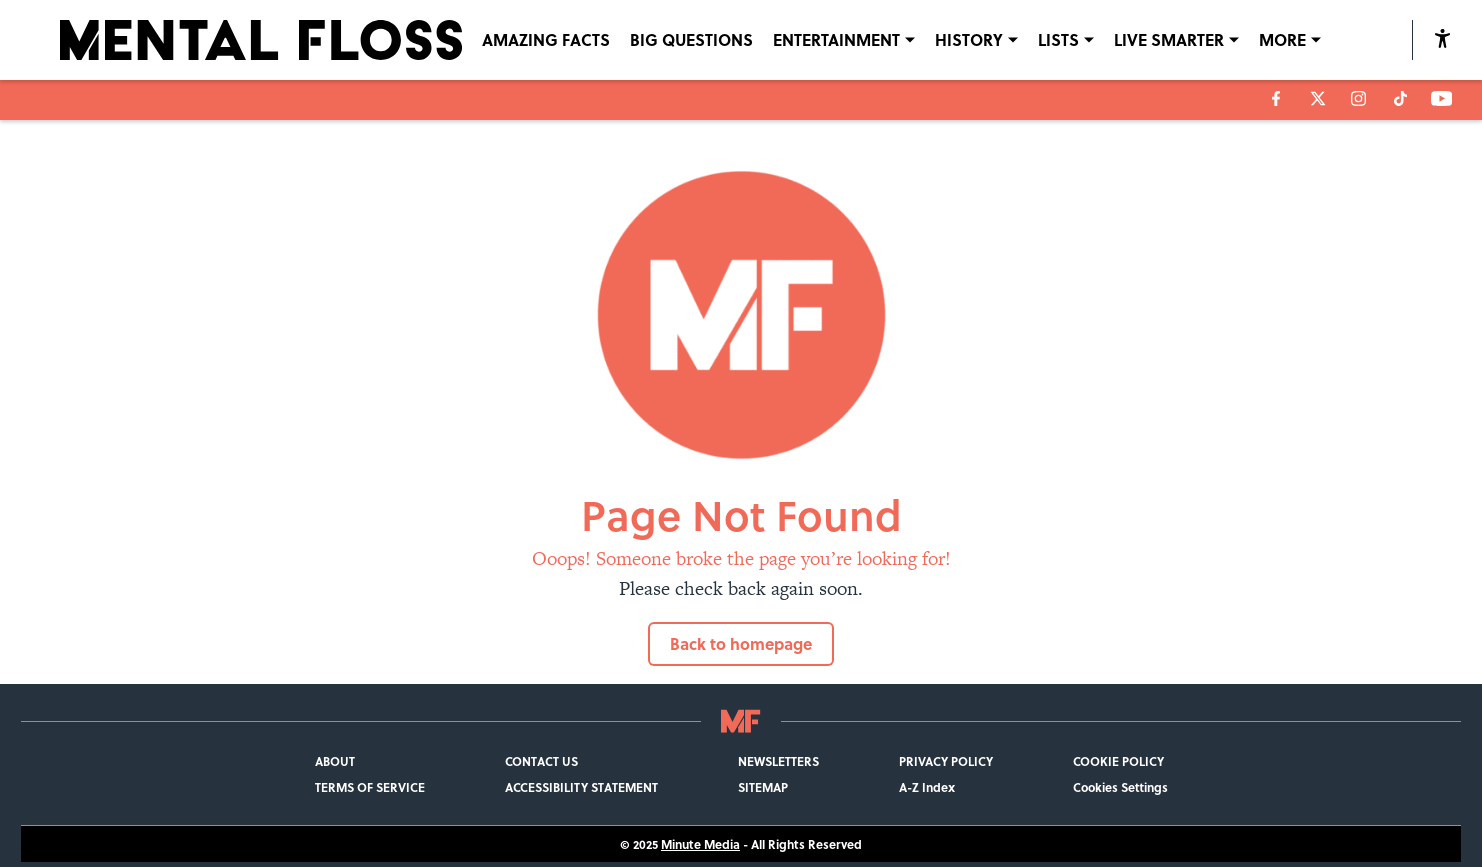  I want to click on [accessibility], so click(1442, 40).